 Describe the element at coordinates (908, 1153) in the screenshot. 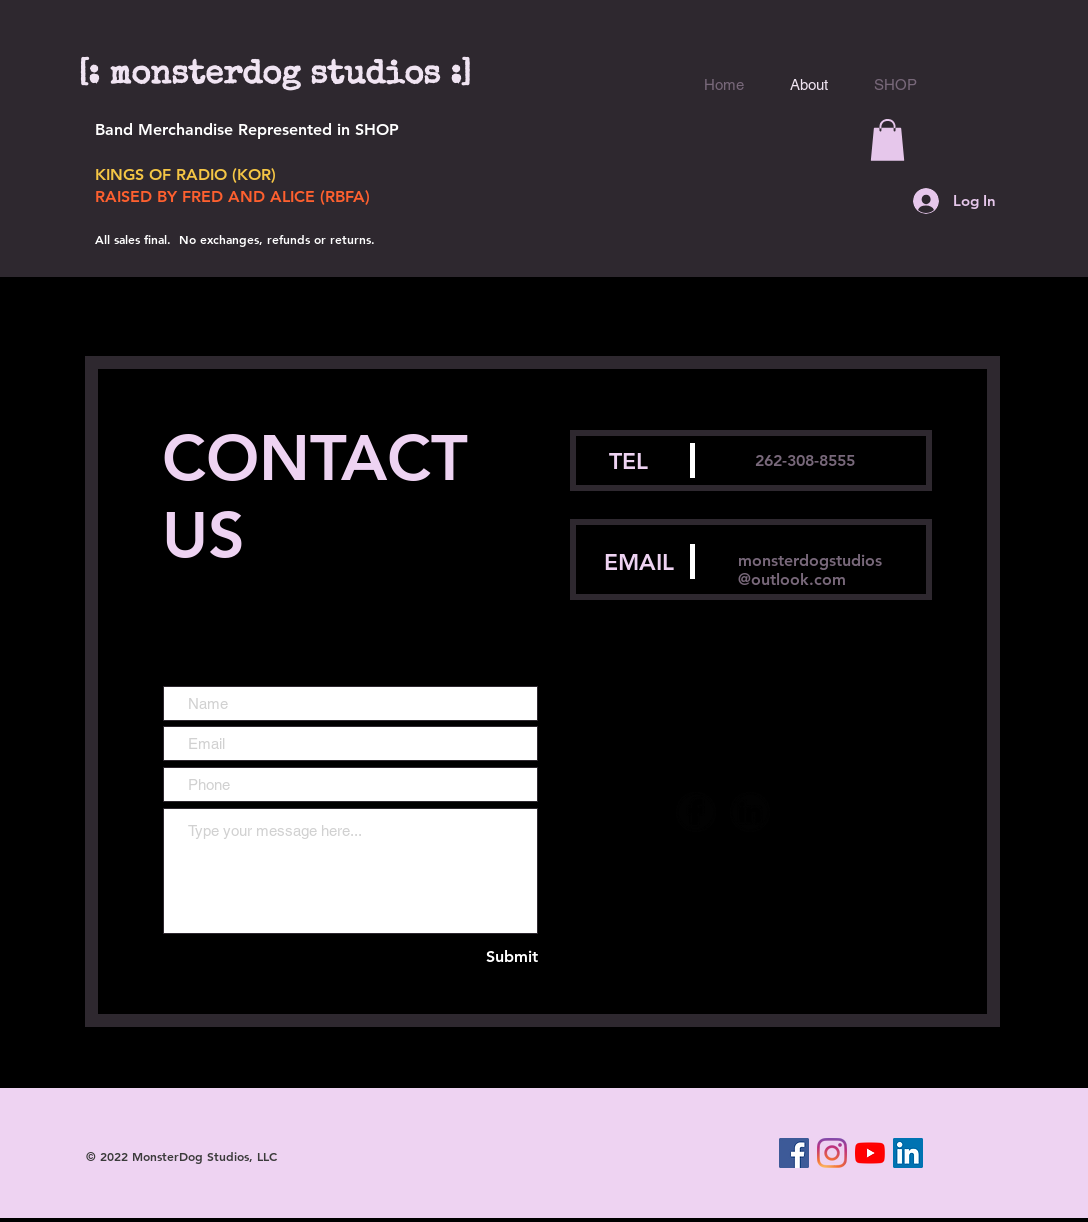

I see `[LinkedIn]` at that location.